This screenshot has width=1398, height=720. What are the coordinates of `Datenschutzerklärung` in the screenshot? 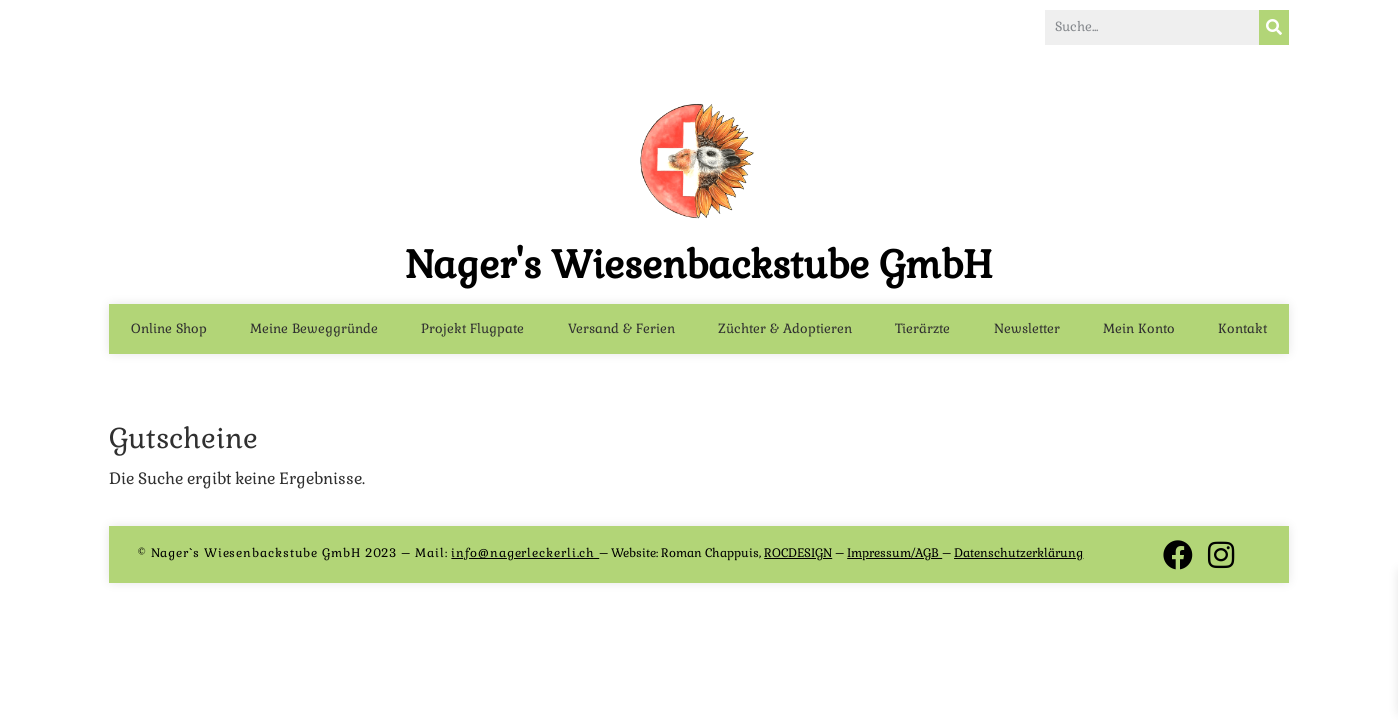 It's located at (1018, 557).